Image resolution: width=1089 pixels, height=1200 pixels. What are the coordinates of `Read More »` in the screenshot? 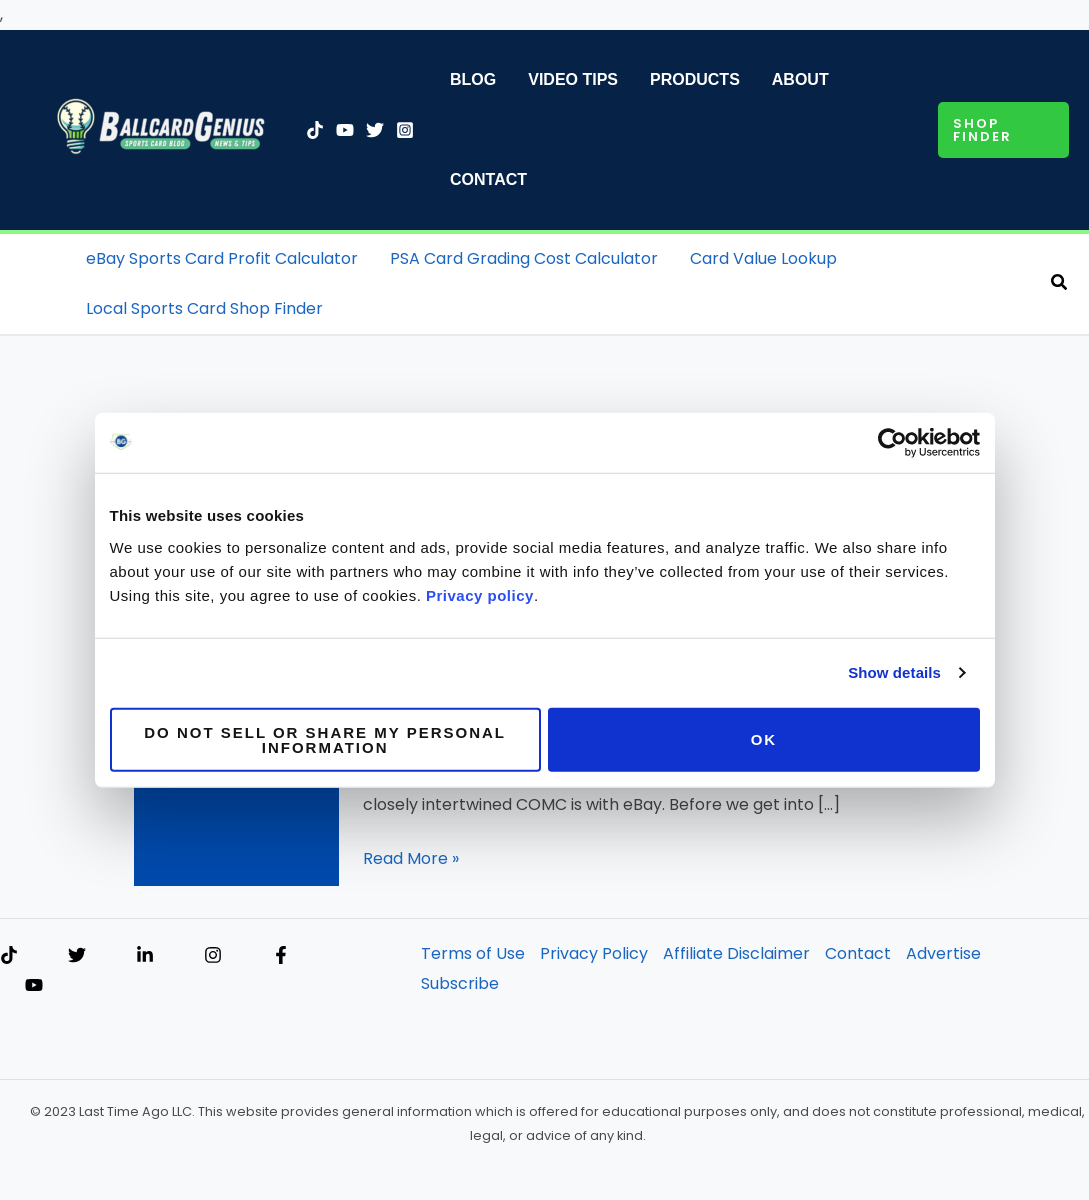 It's located at (411, 859).